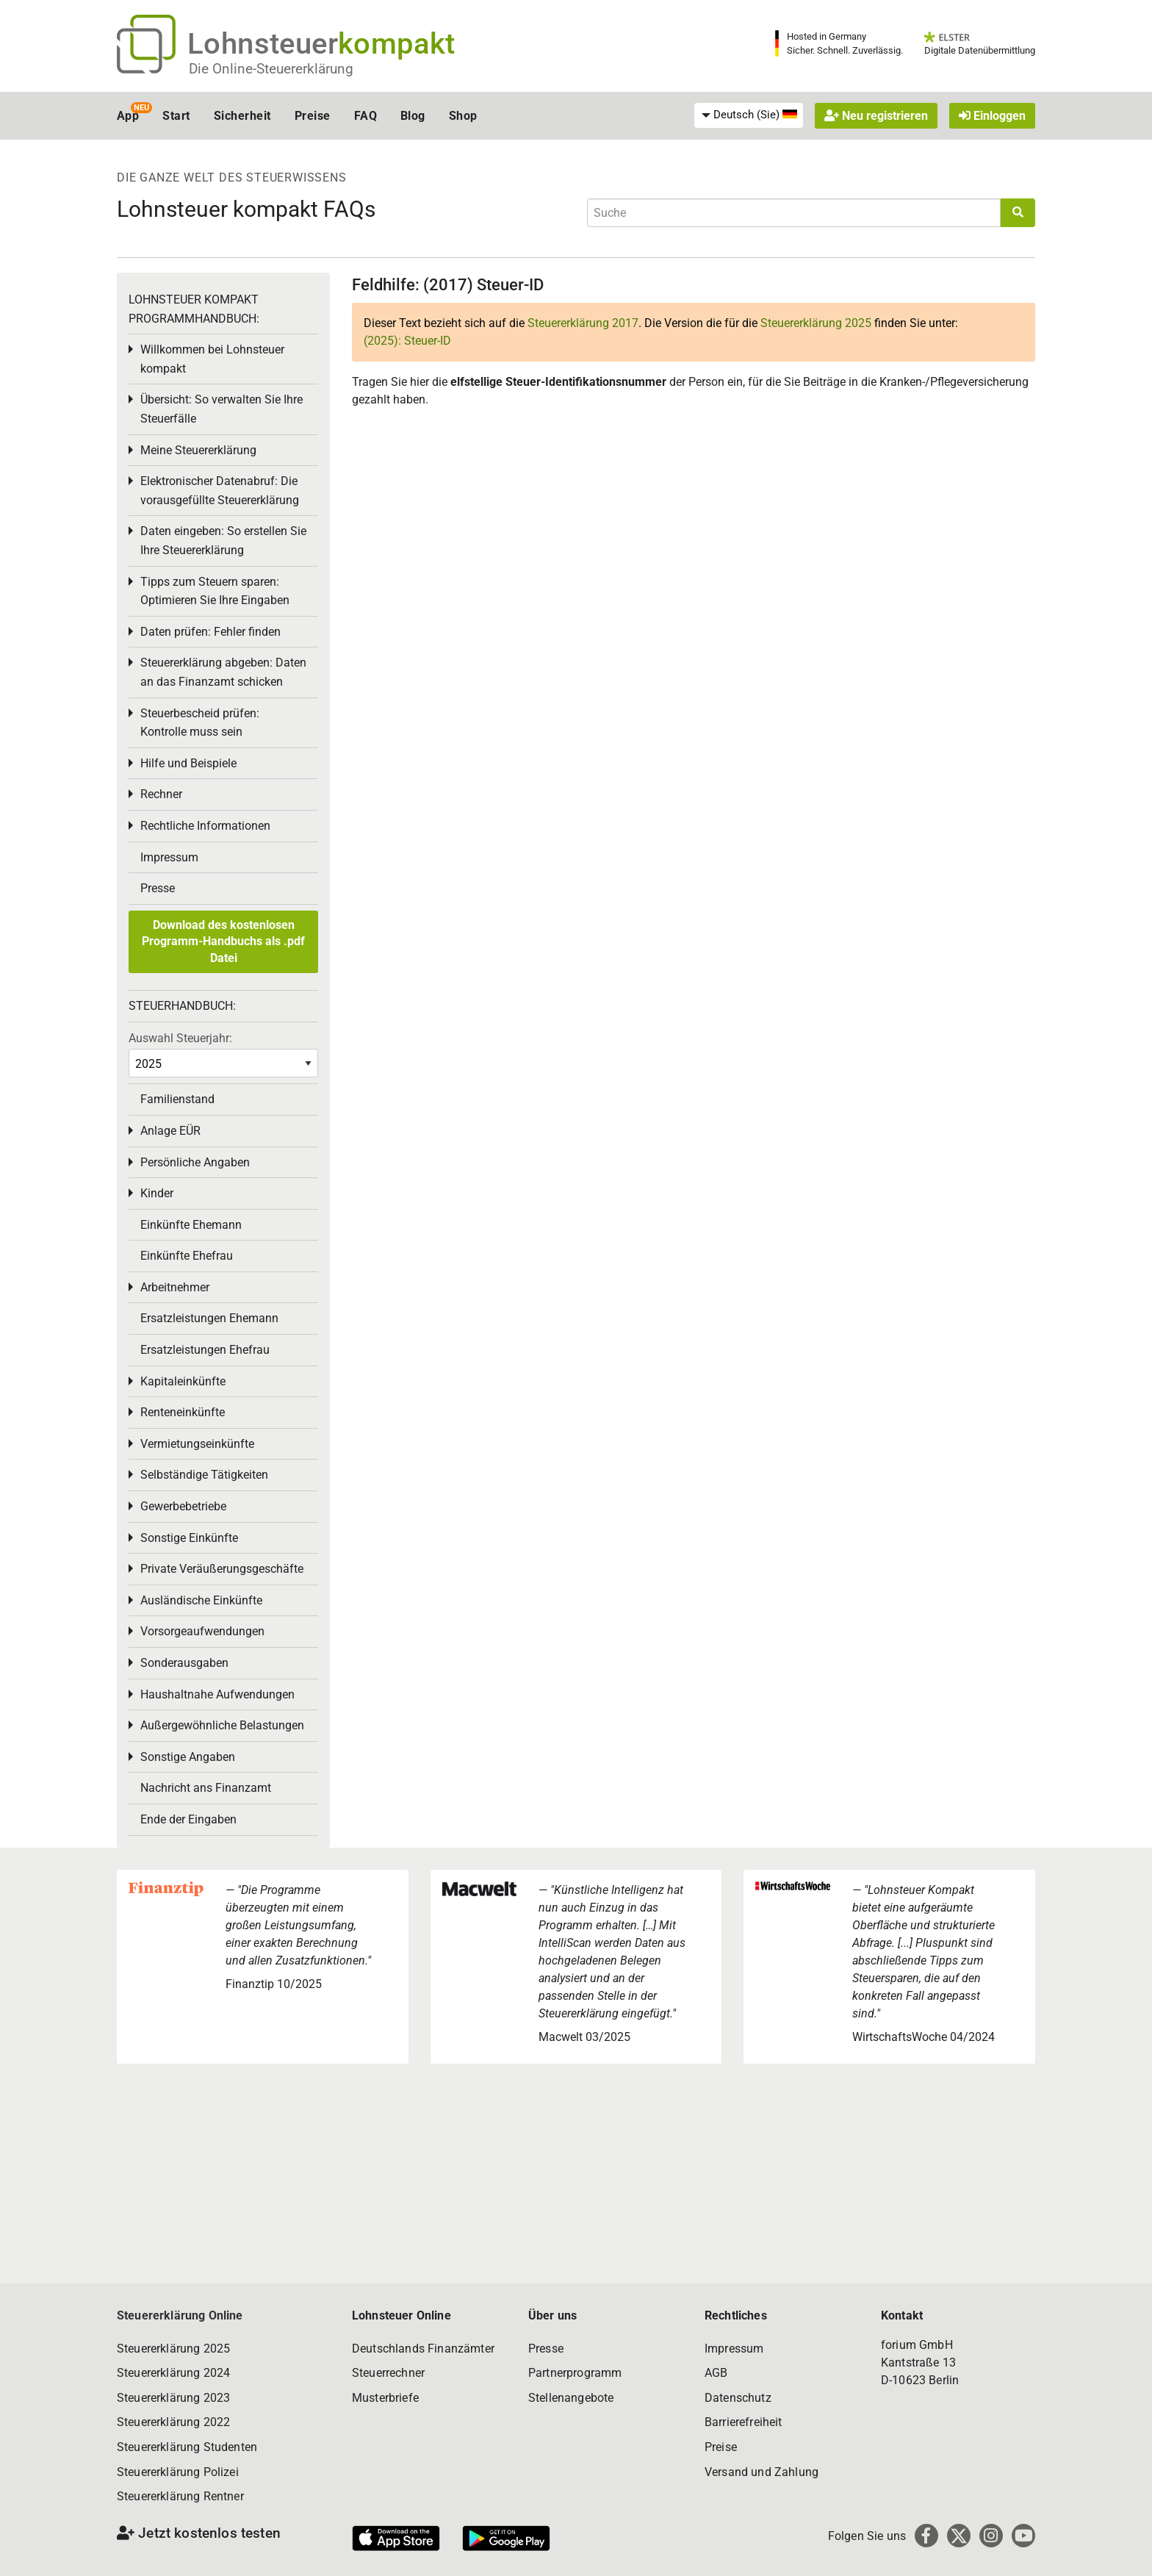  Describe the element at coordinates (221, 409) in the screenshot. I see `Übersicht: So verwalten Sie Ihre Steuerfälle` at that location.